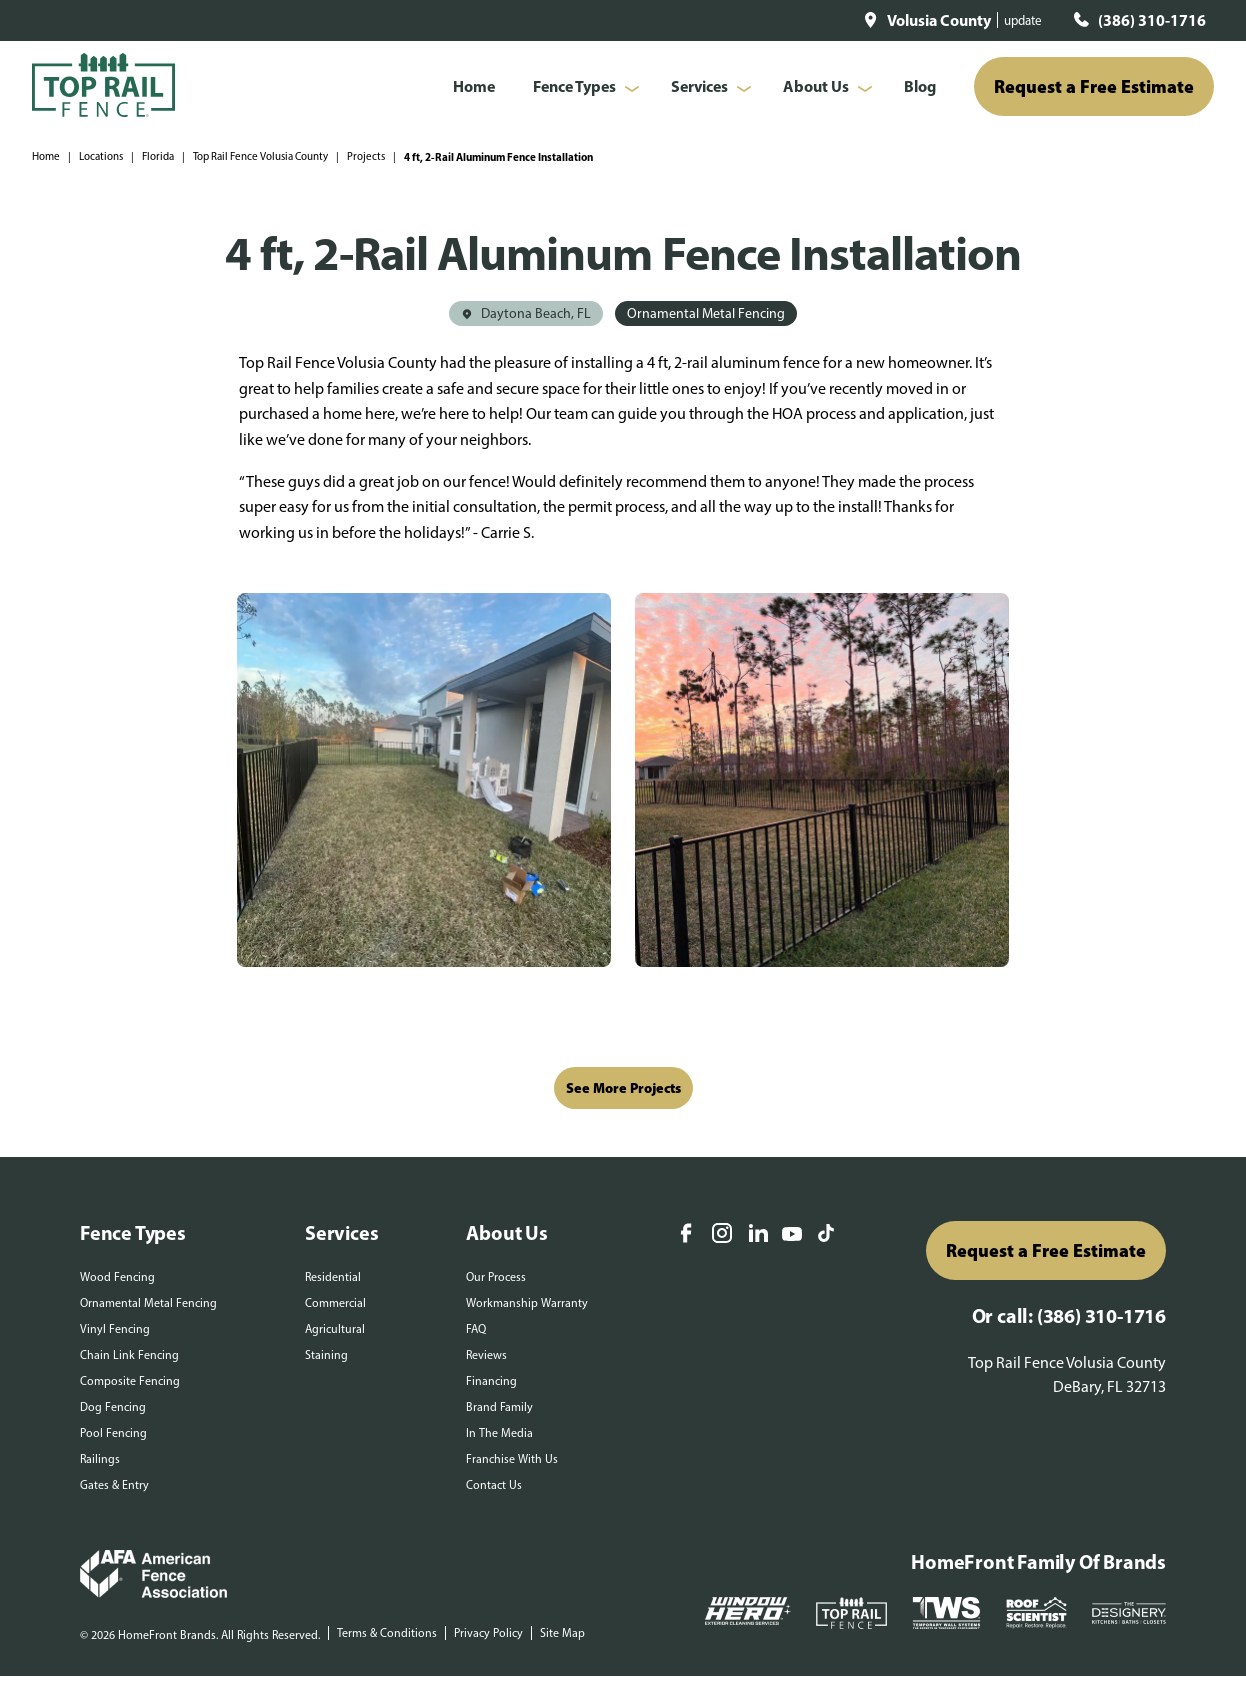 Image resolution: width=1246 pixels, height=1691 pixels. Describe the element at coordinates (488, 1633) in the screenshot. I see `Privacy Policy` at that location.